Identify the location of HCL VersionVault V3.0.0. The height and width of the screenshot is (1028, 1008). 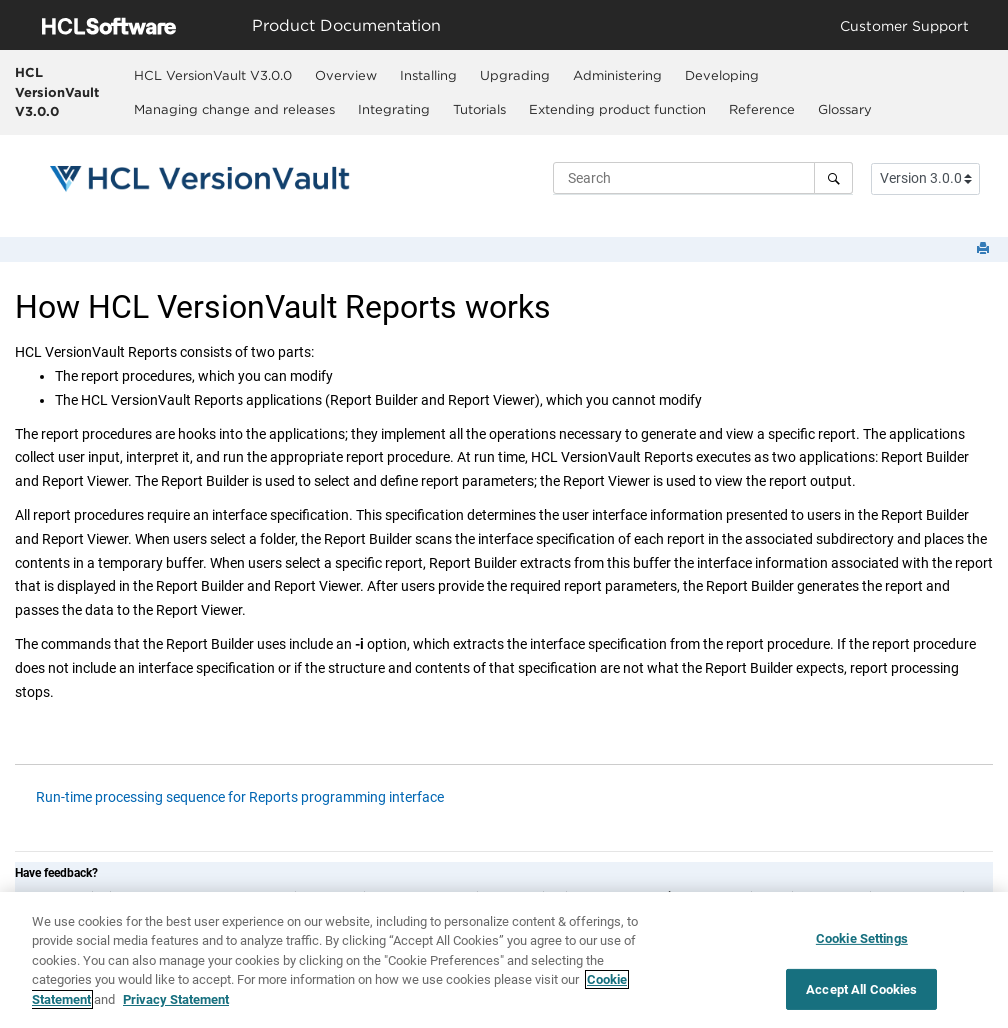
(57, 91).